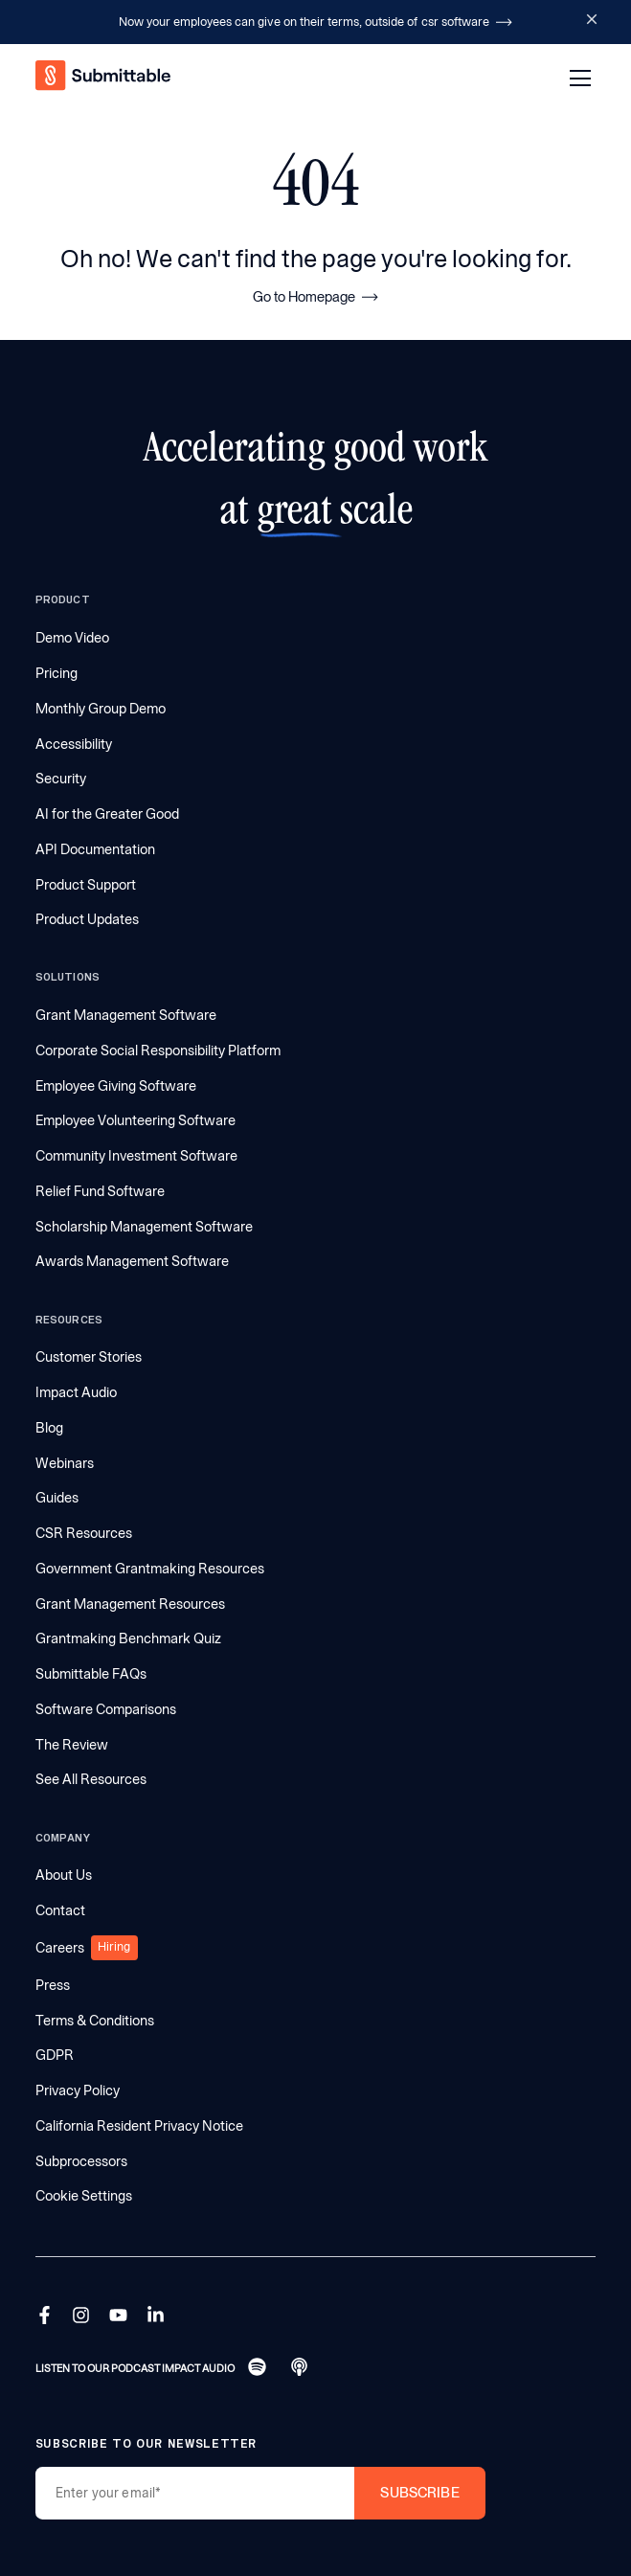 Image resolution: width=631 pixels, height=2576 pixels. What do you see at coordinates (144, 1226) in the screenshot?
I see `Scholarship Management Software` at bounding box center [144, 1226].